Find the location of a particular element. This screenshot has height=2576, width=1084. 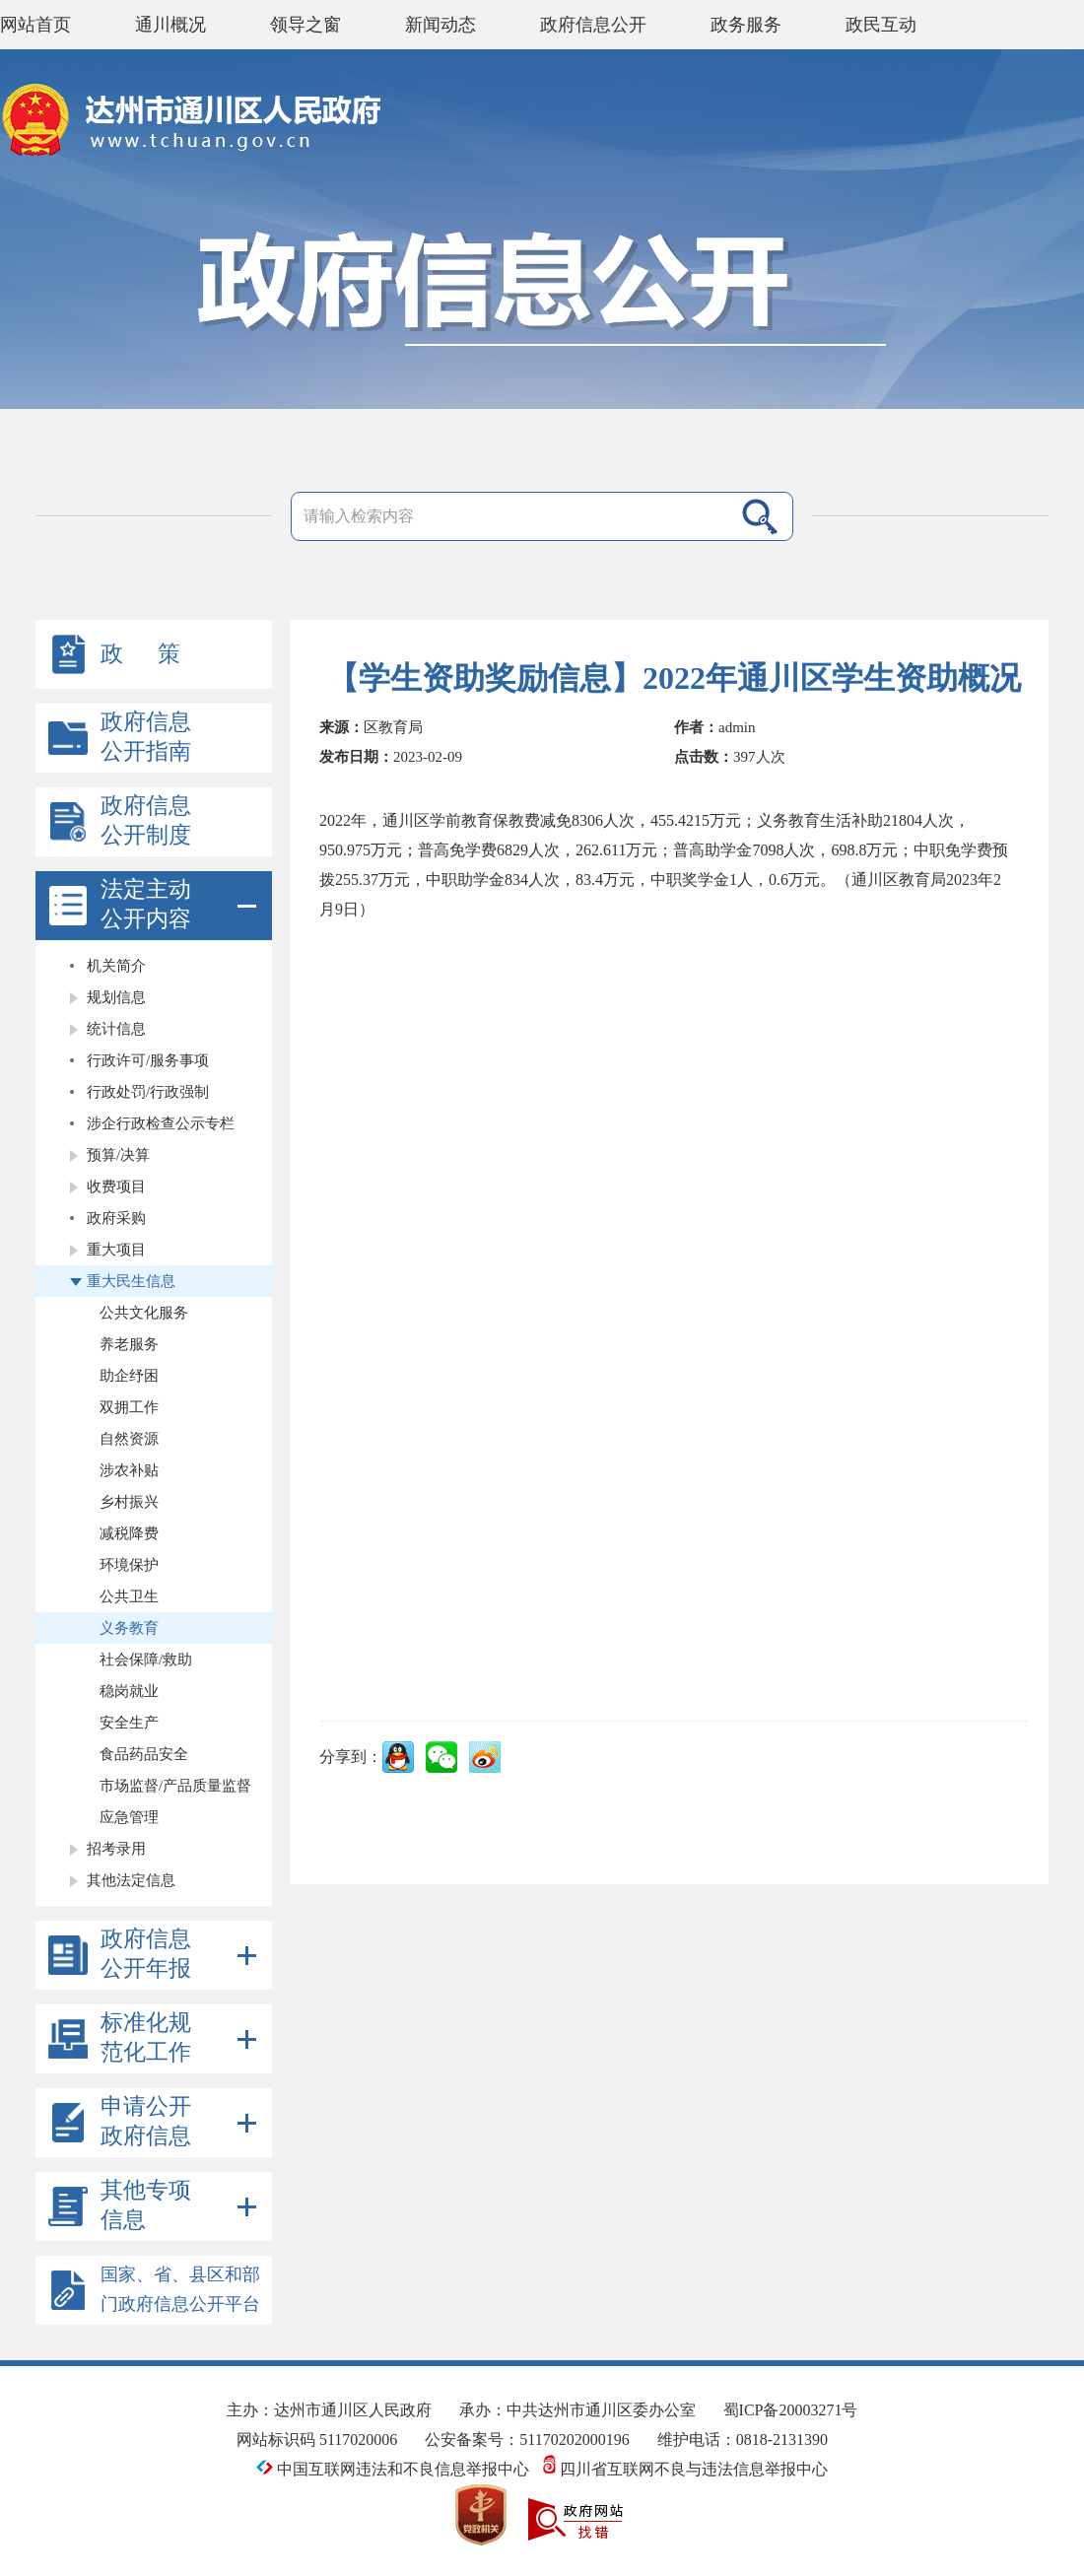

减税降费 is located at coordinates (129, 1533).